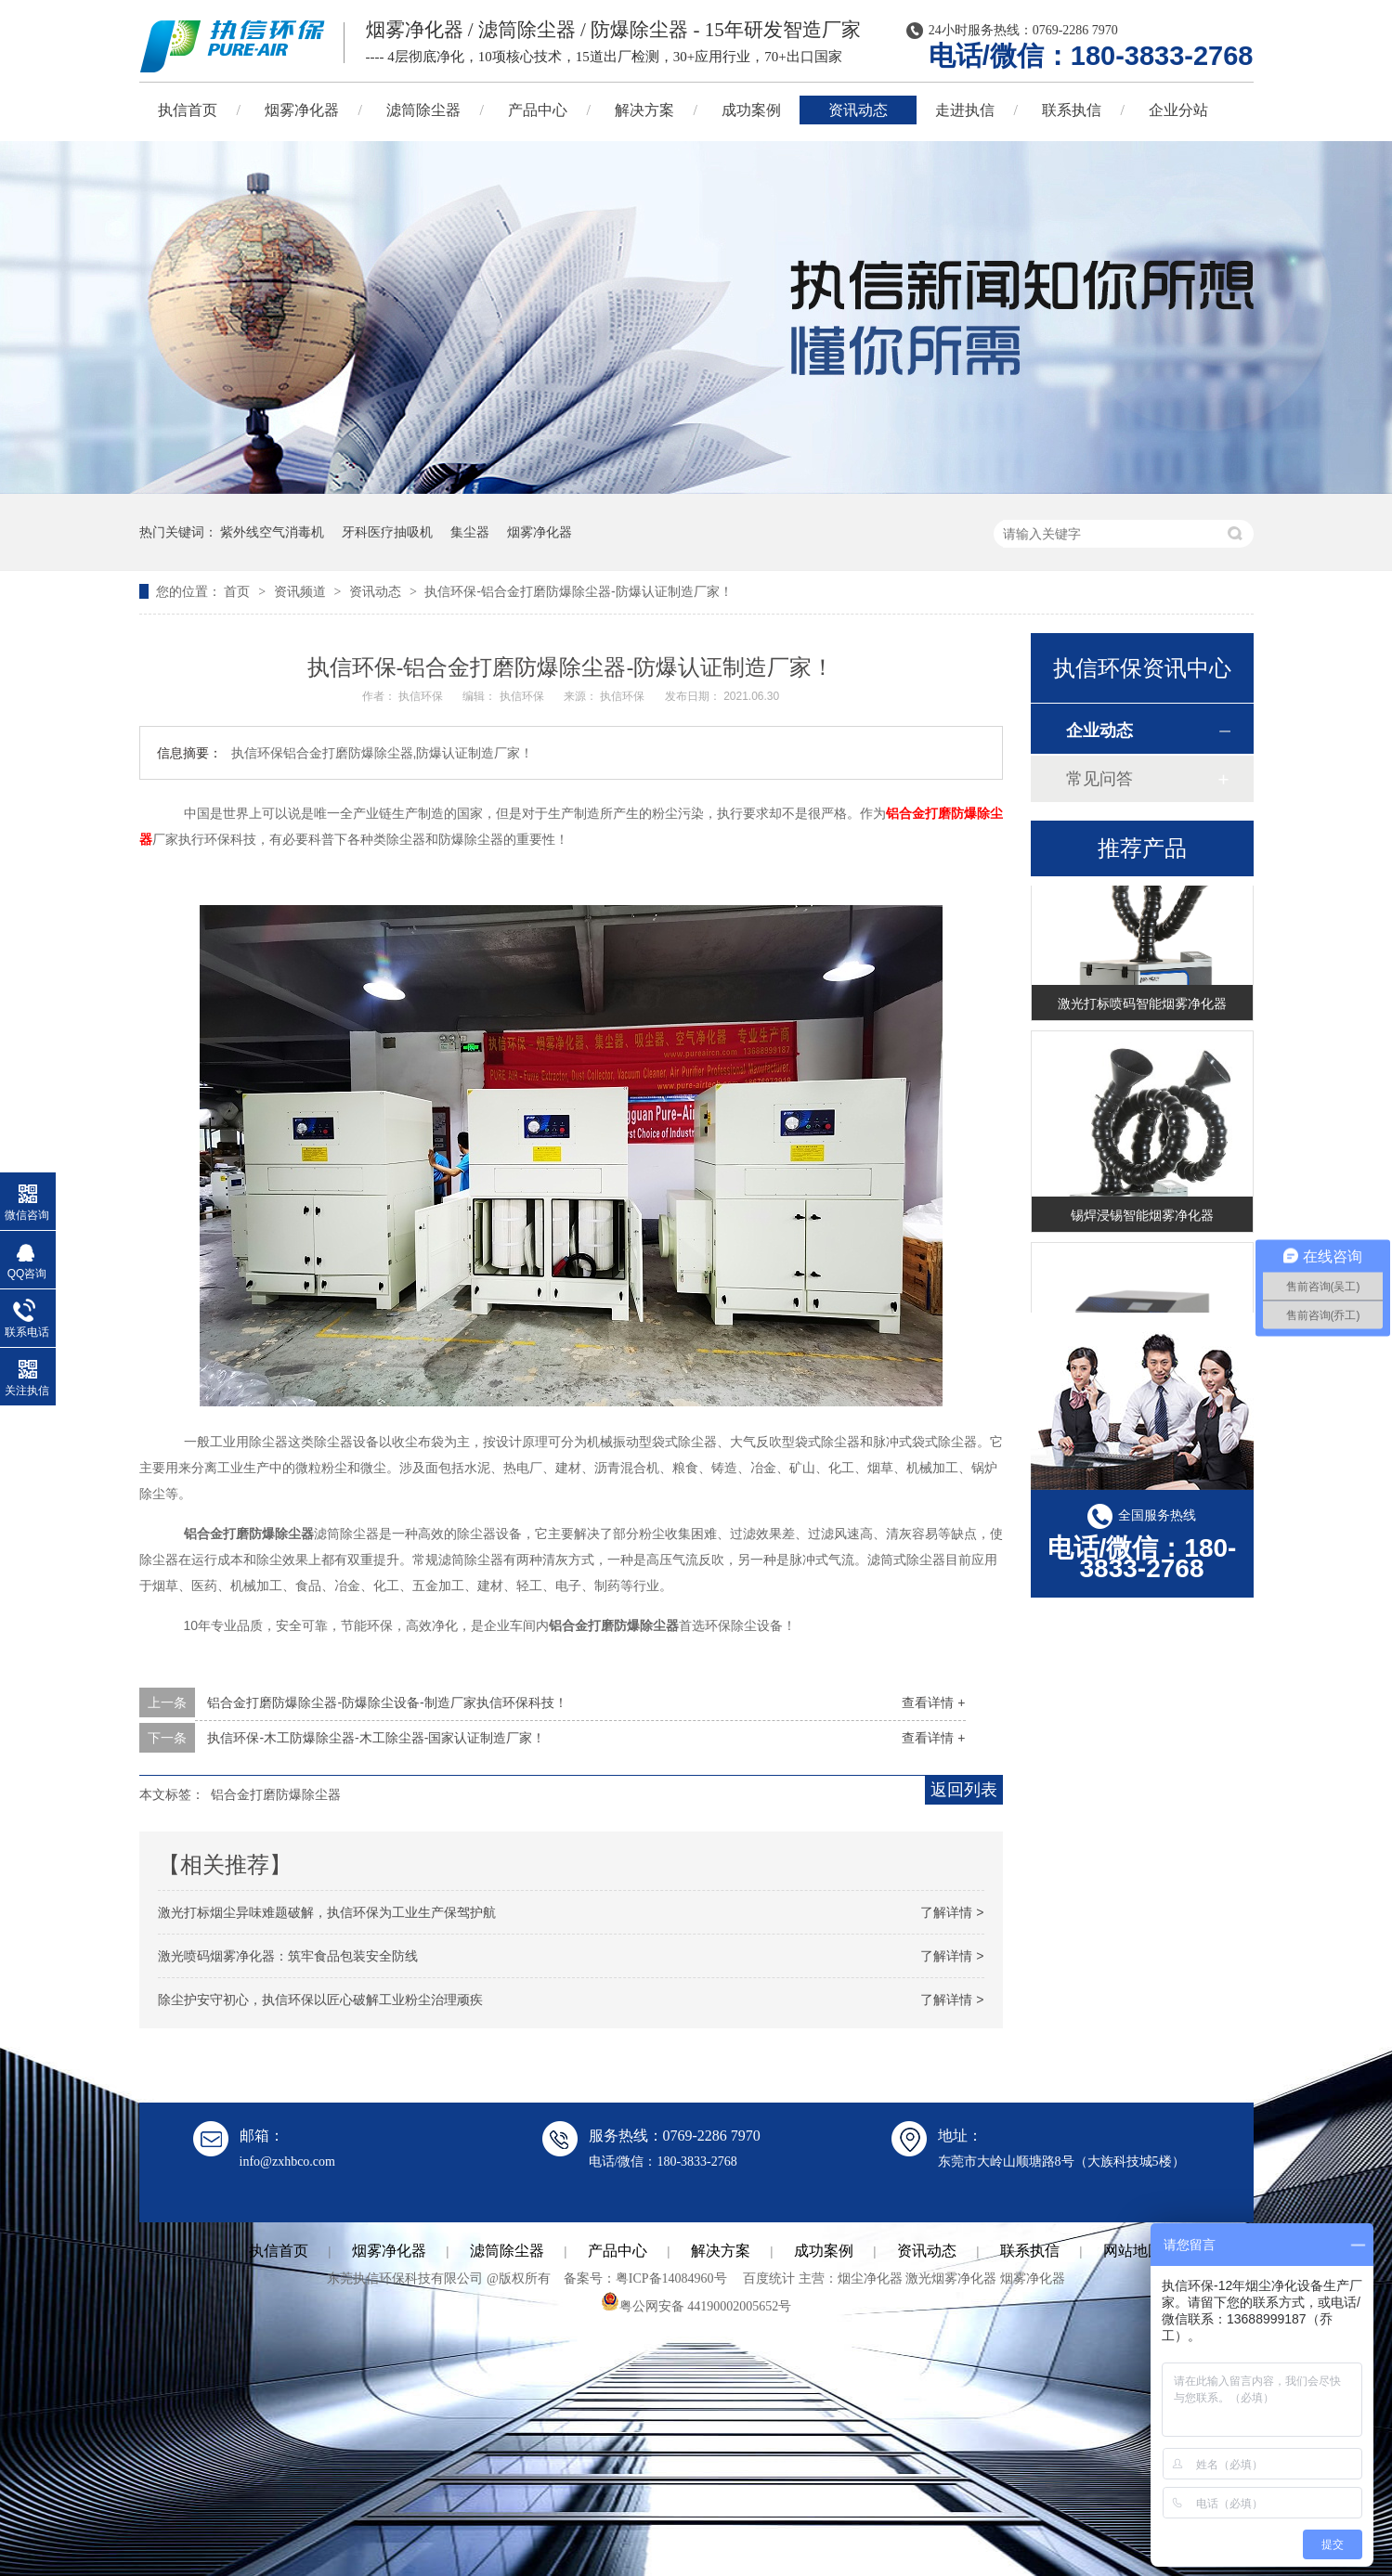 This screenshot has width=1392, height=2576. I want to click on 激光喷码烟雾净化器：筑牢食品包装安全防线, so click(288, 1955).